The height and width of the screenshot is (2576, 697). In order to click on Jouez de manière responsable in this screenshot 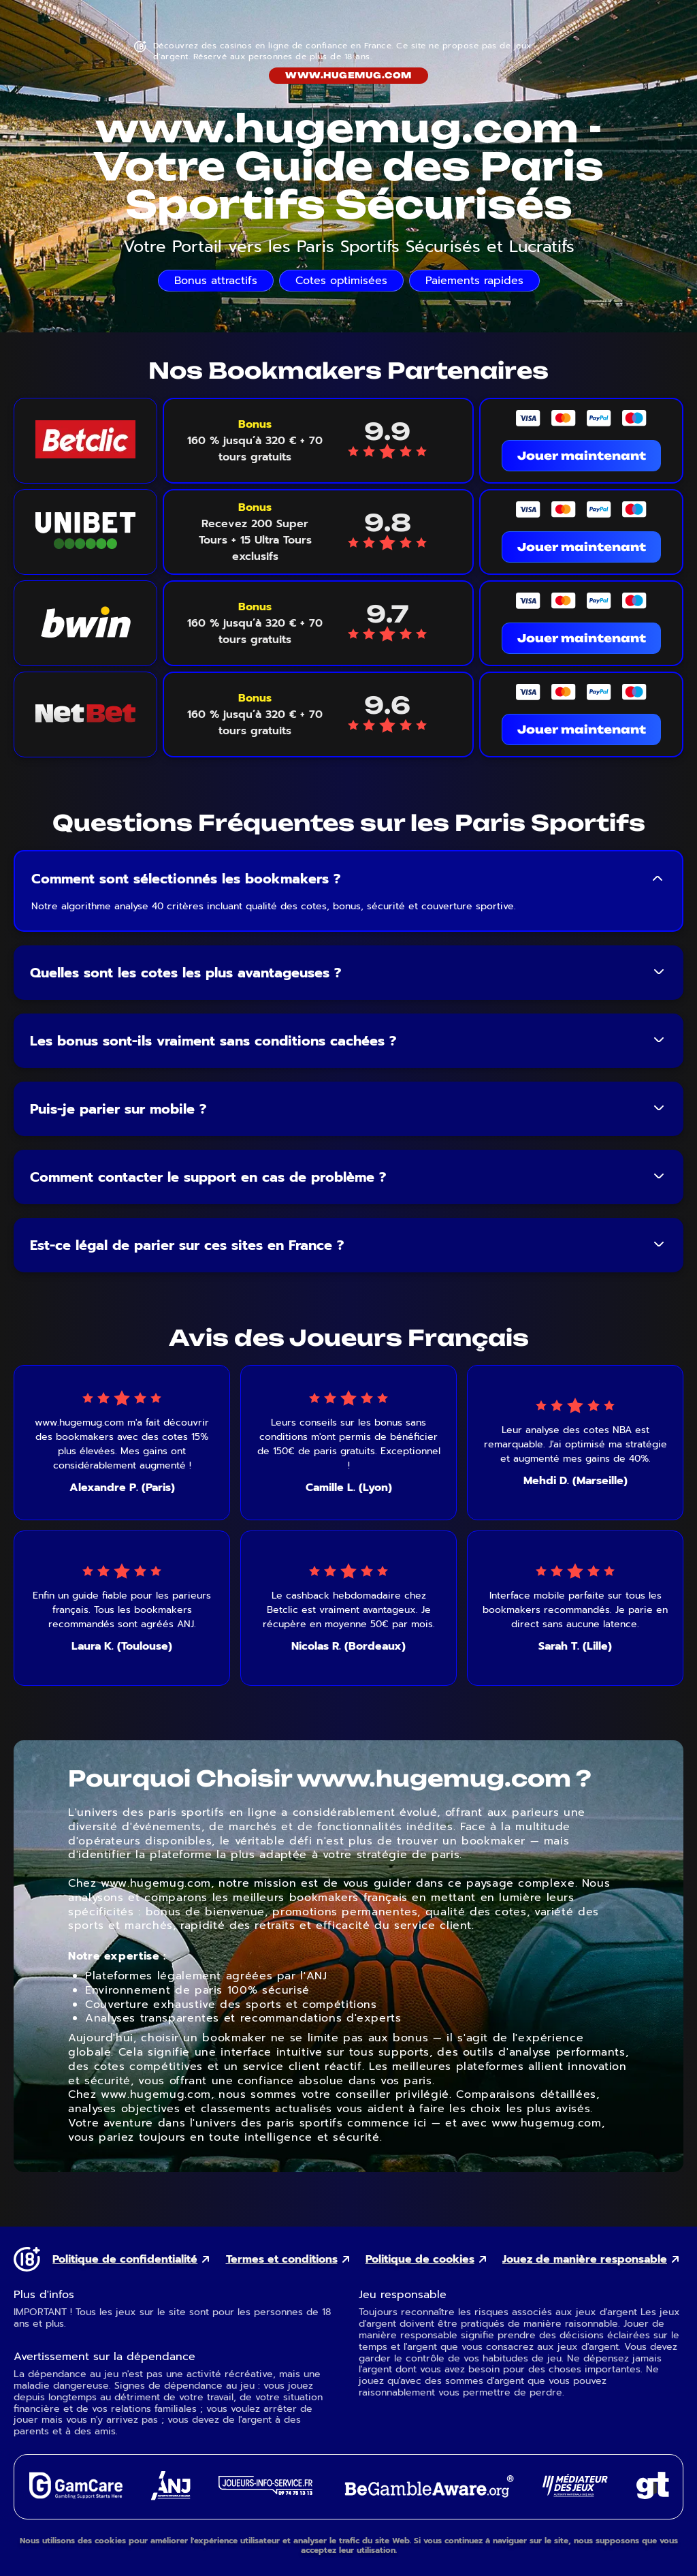, I will do `click(584, 2259)`.